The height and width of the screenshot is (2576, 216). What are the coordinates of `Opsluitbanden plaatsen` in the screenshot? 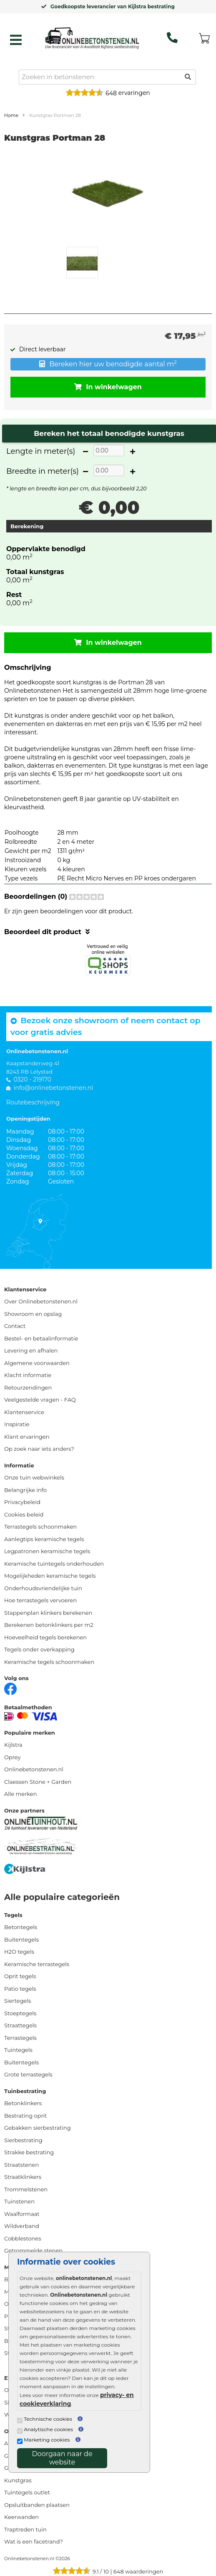 It's located at (37, 2504).